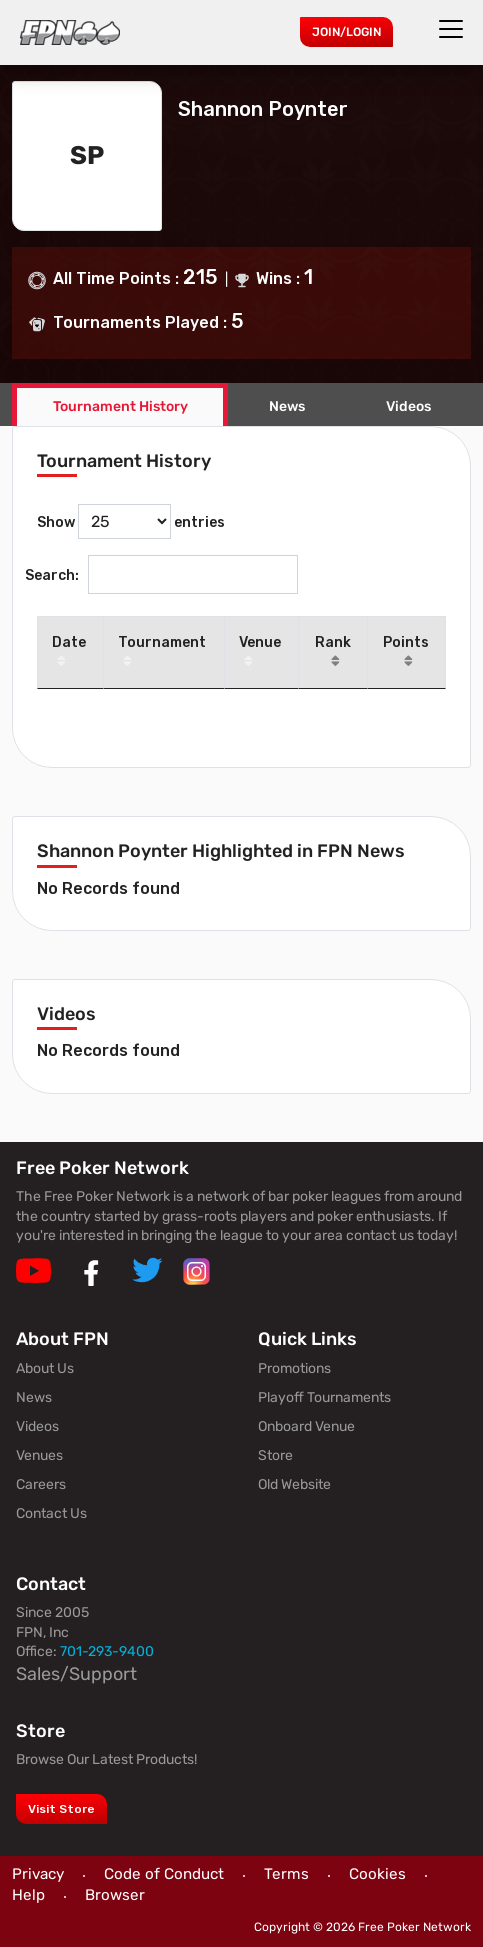  Describe the element at coordinates (69, 653) in the screenshot. I see `Date [Date: activate to sort column descending]` at that location.